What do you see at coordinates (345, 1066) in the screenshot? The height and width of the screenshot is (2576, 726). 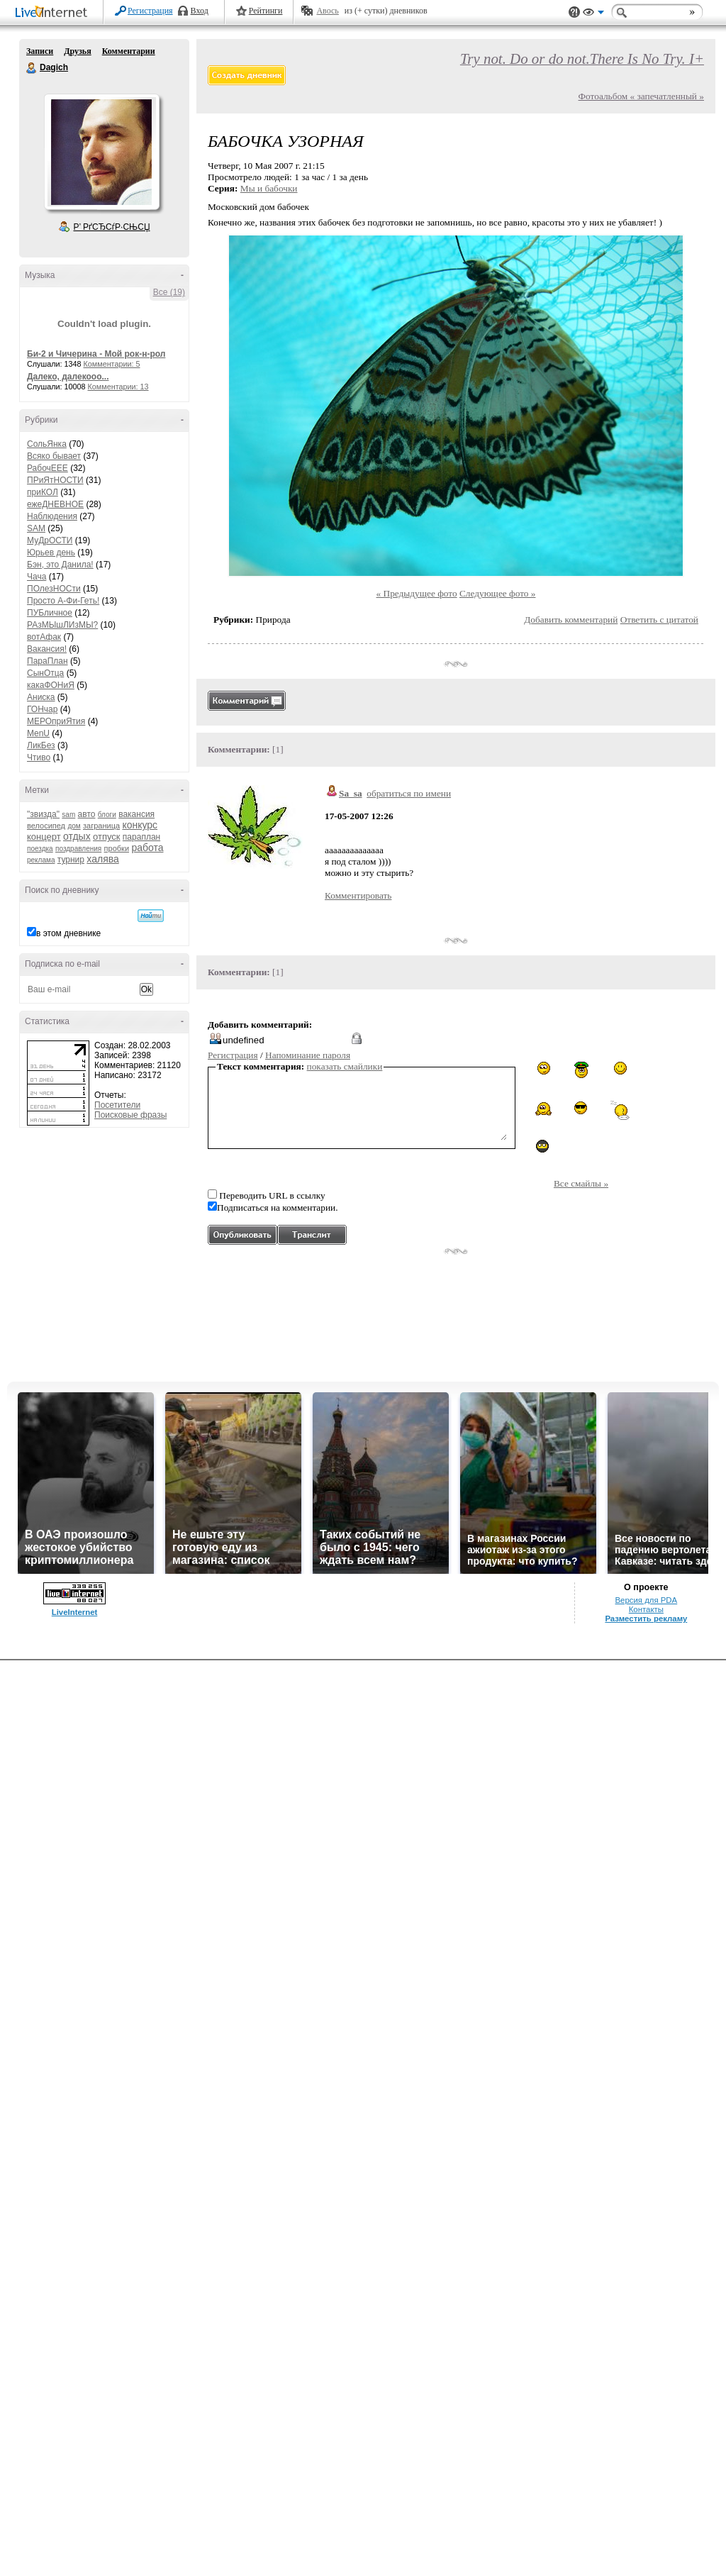 I see `показать смайлики` at bounding box center [345, 1066].